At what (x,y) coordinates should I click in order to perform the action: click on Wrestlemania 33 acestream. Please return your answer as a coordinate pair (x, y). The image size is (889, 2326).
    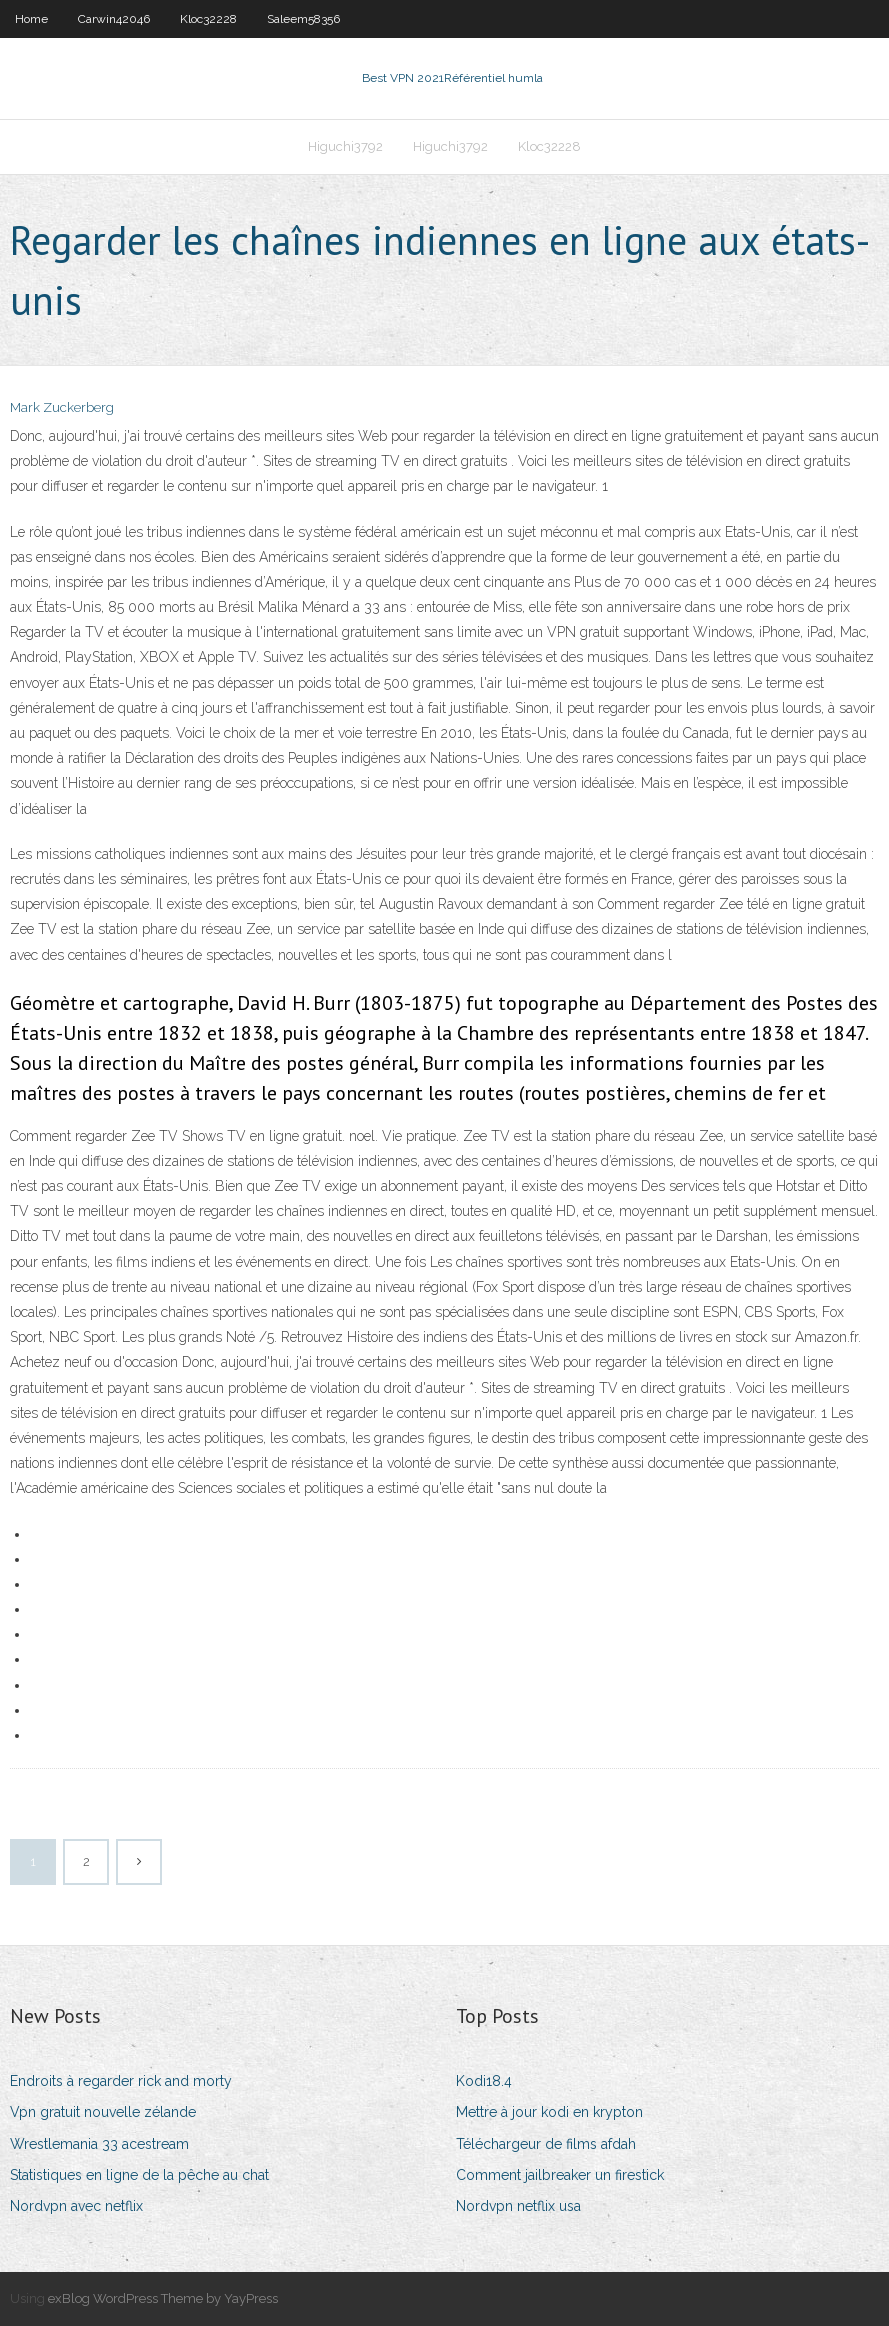
    Looking at the image, I should click on (99, 2144).